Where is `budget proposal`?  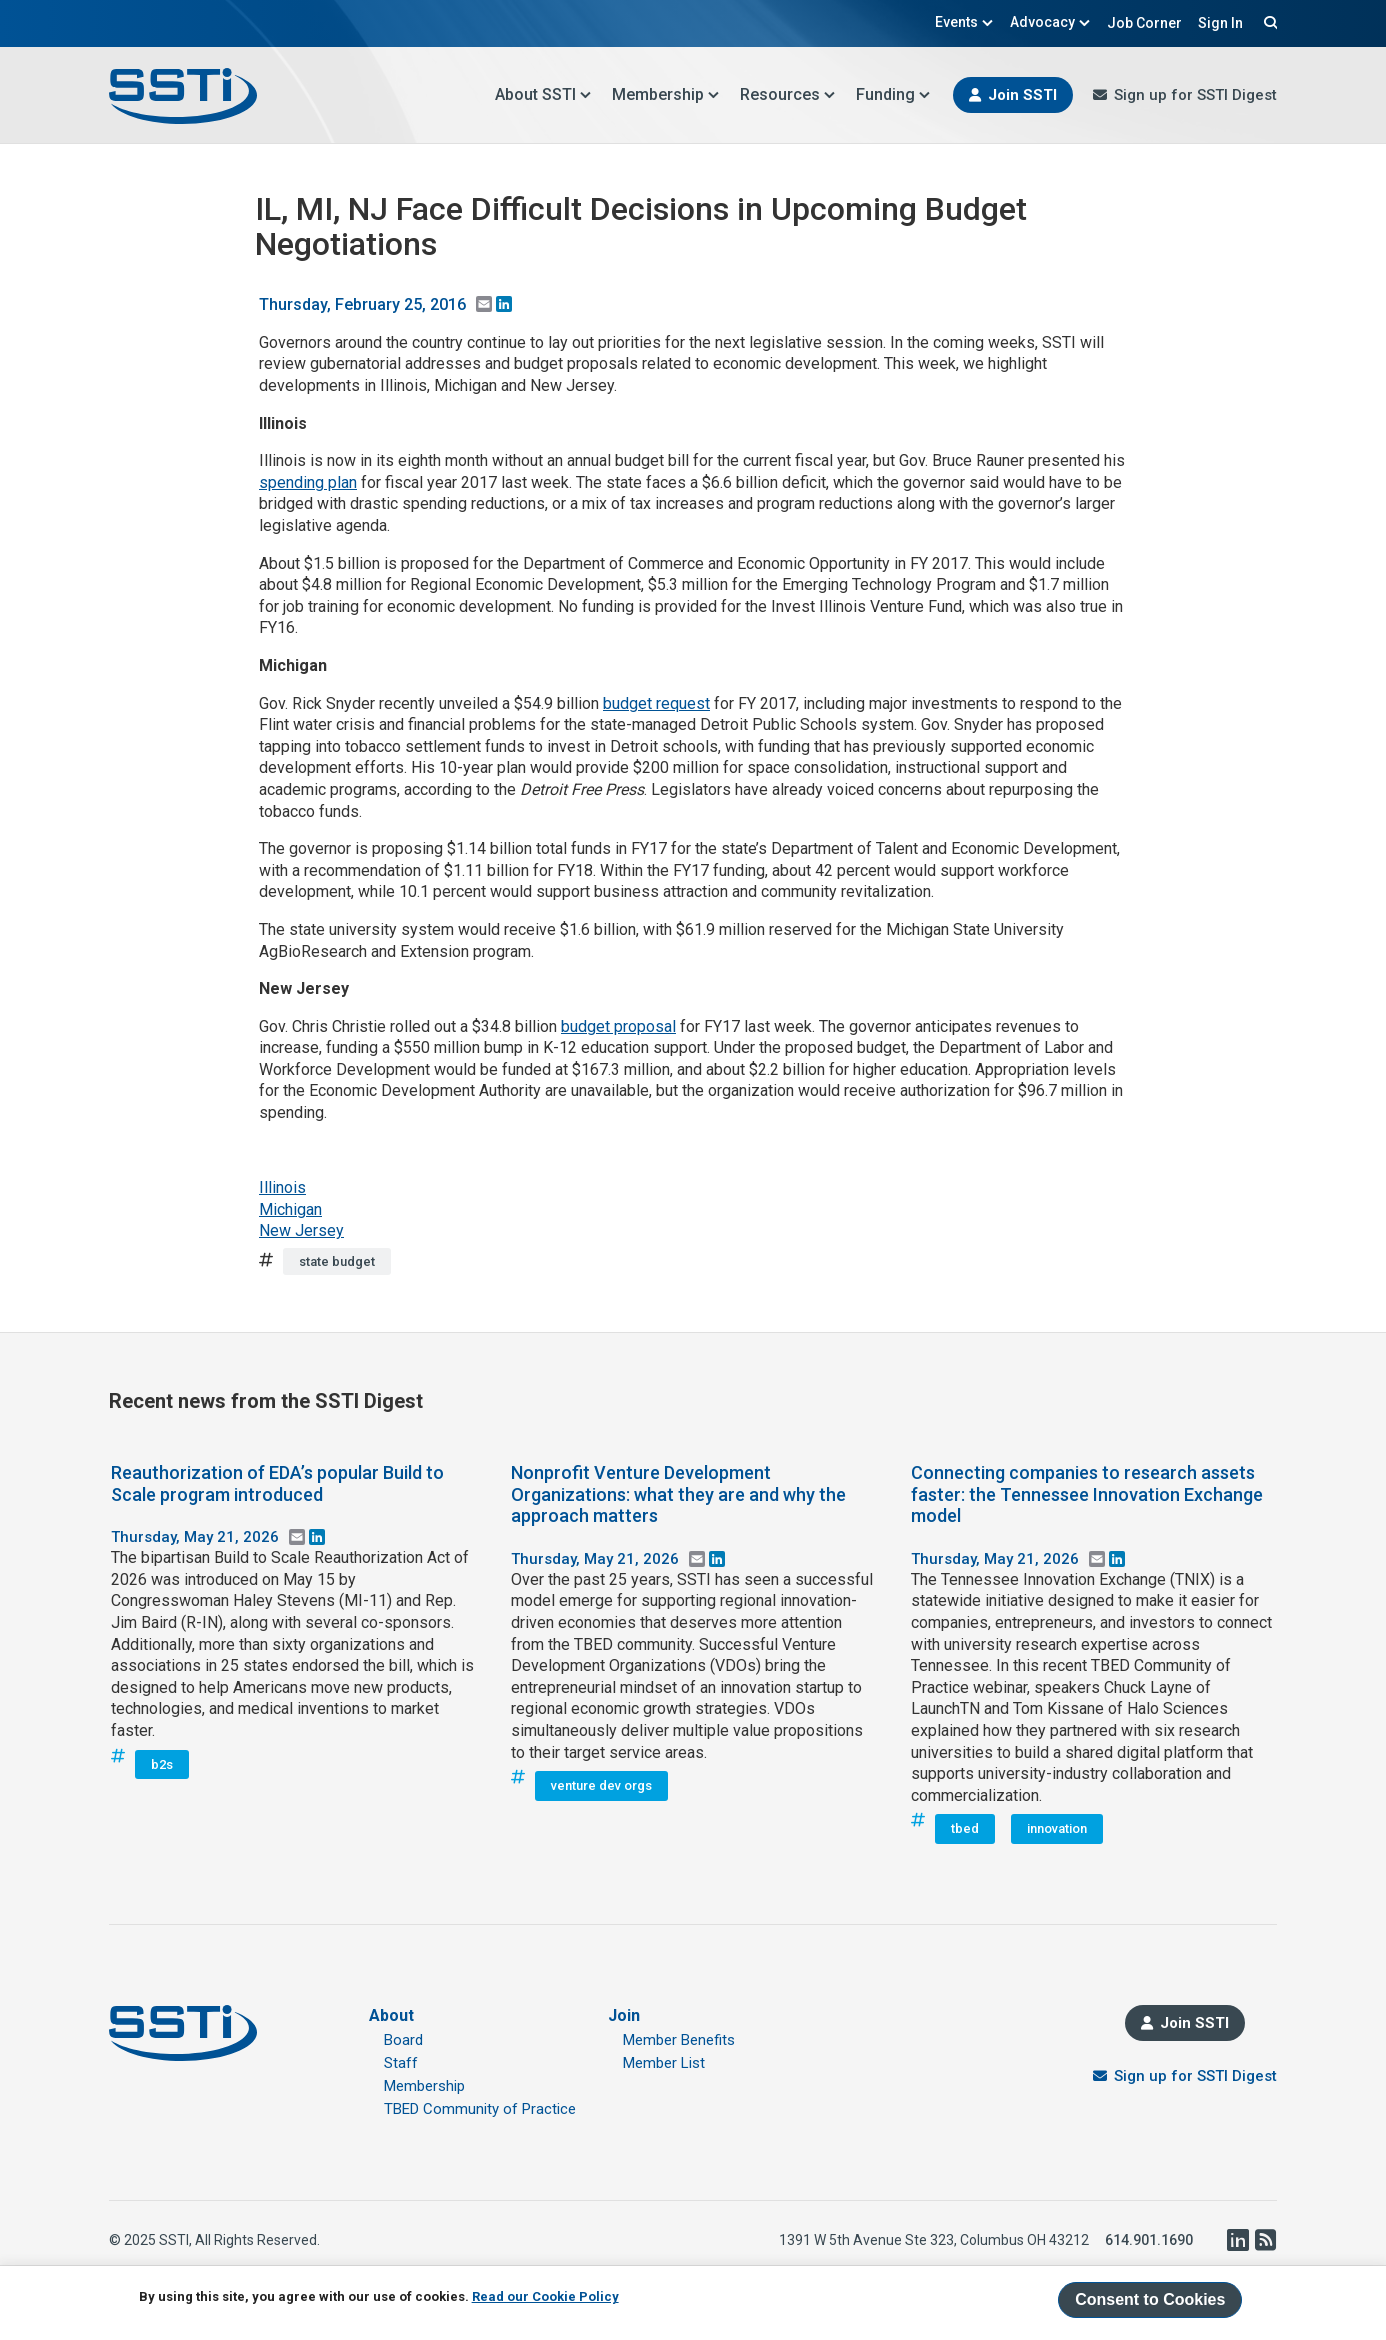
budget proposal is located at coordinates (618, 1026).